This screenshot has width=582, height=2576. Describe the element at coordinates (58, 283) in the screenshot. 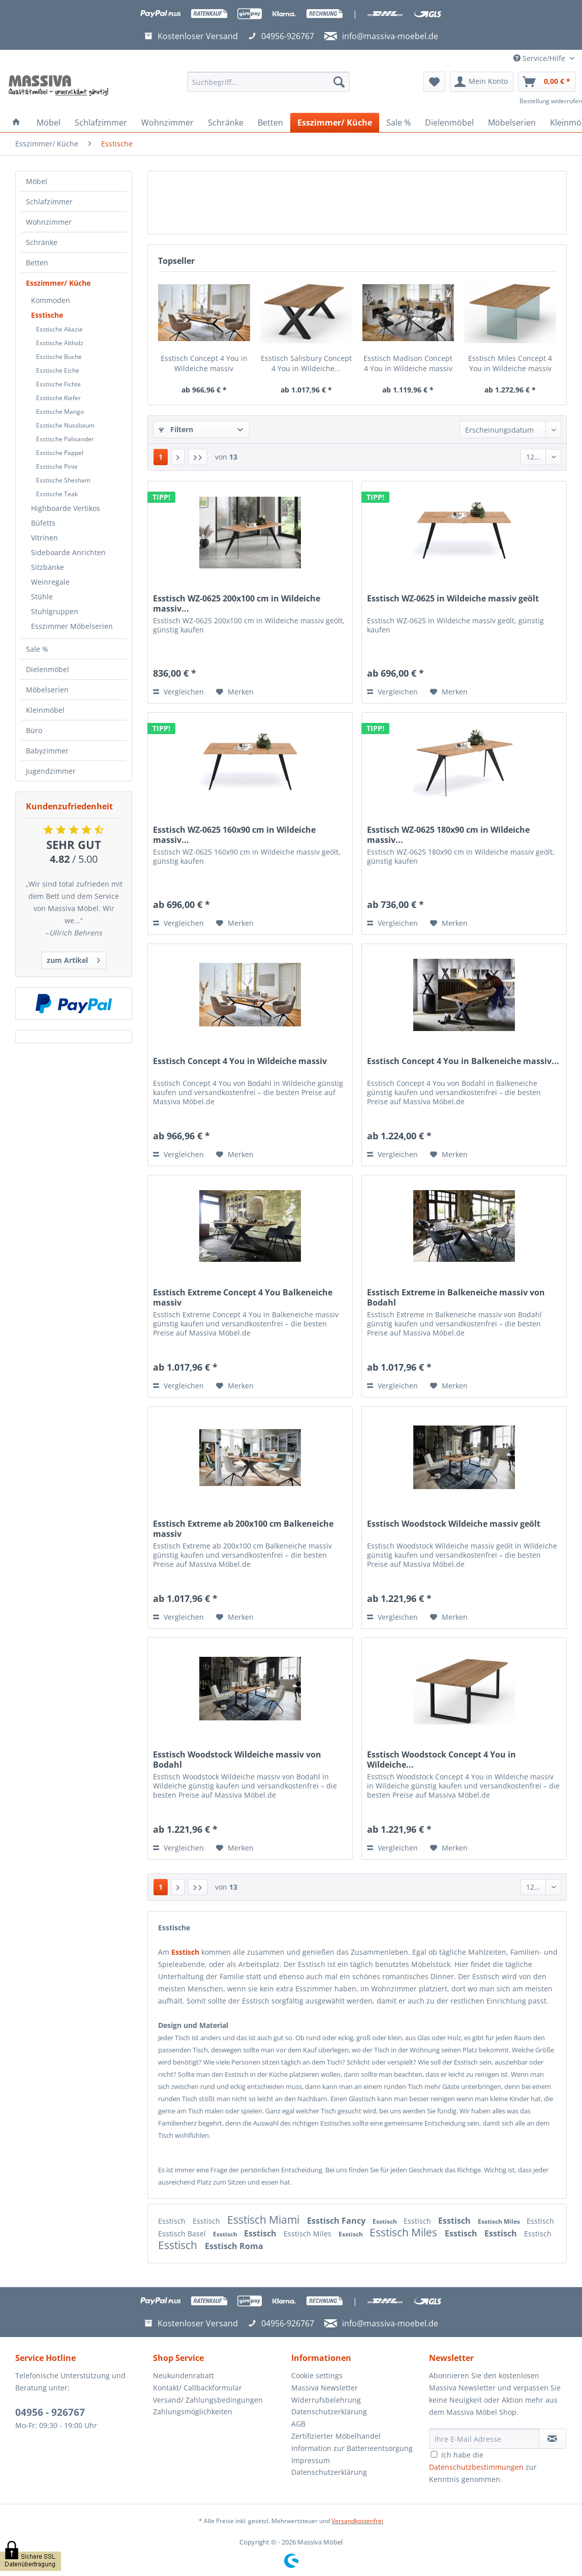

I see `Esszimmer/ Küche` at that location.